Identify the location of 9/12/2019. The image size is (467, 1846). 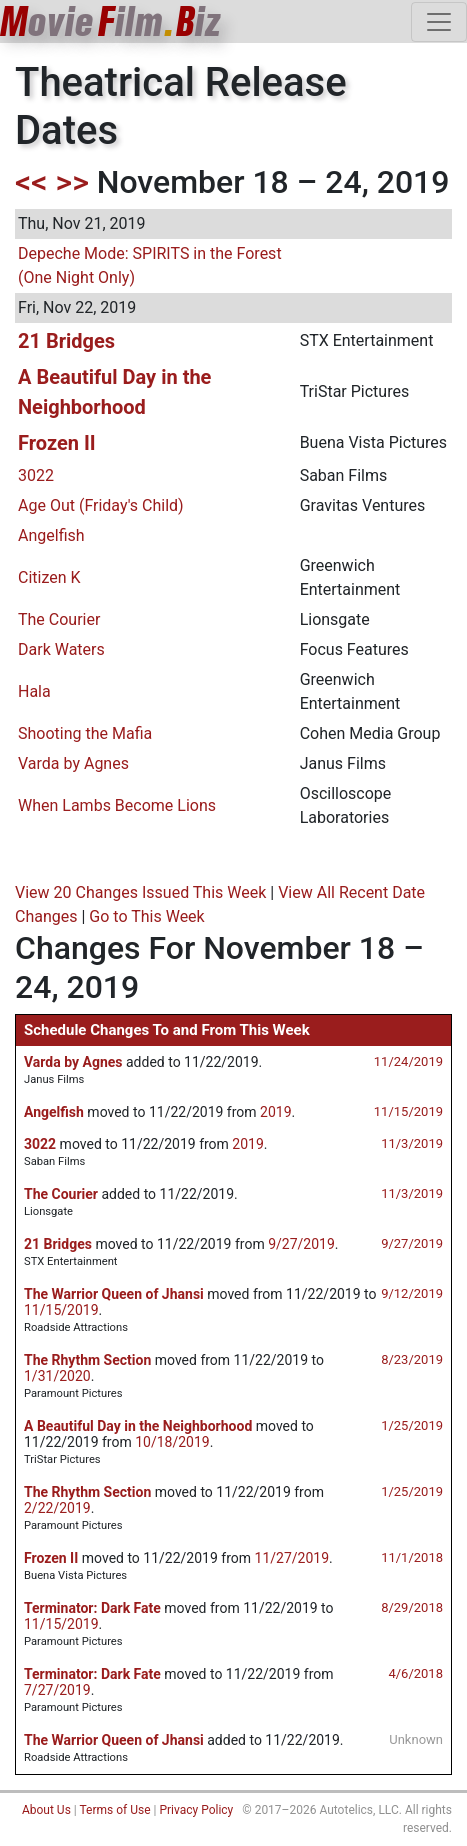
(412, 1293).